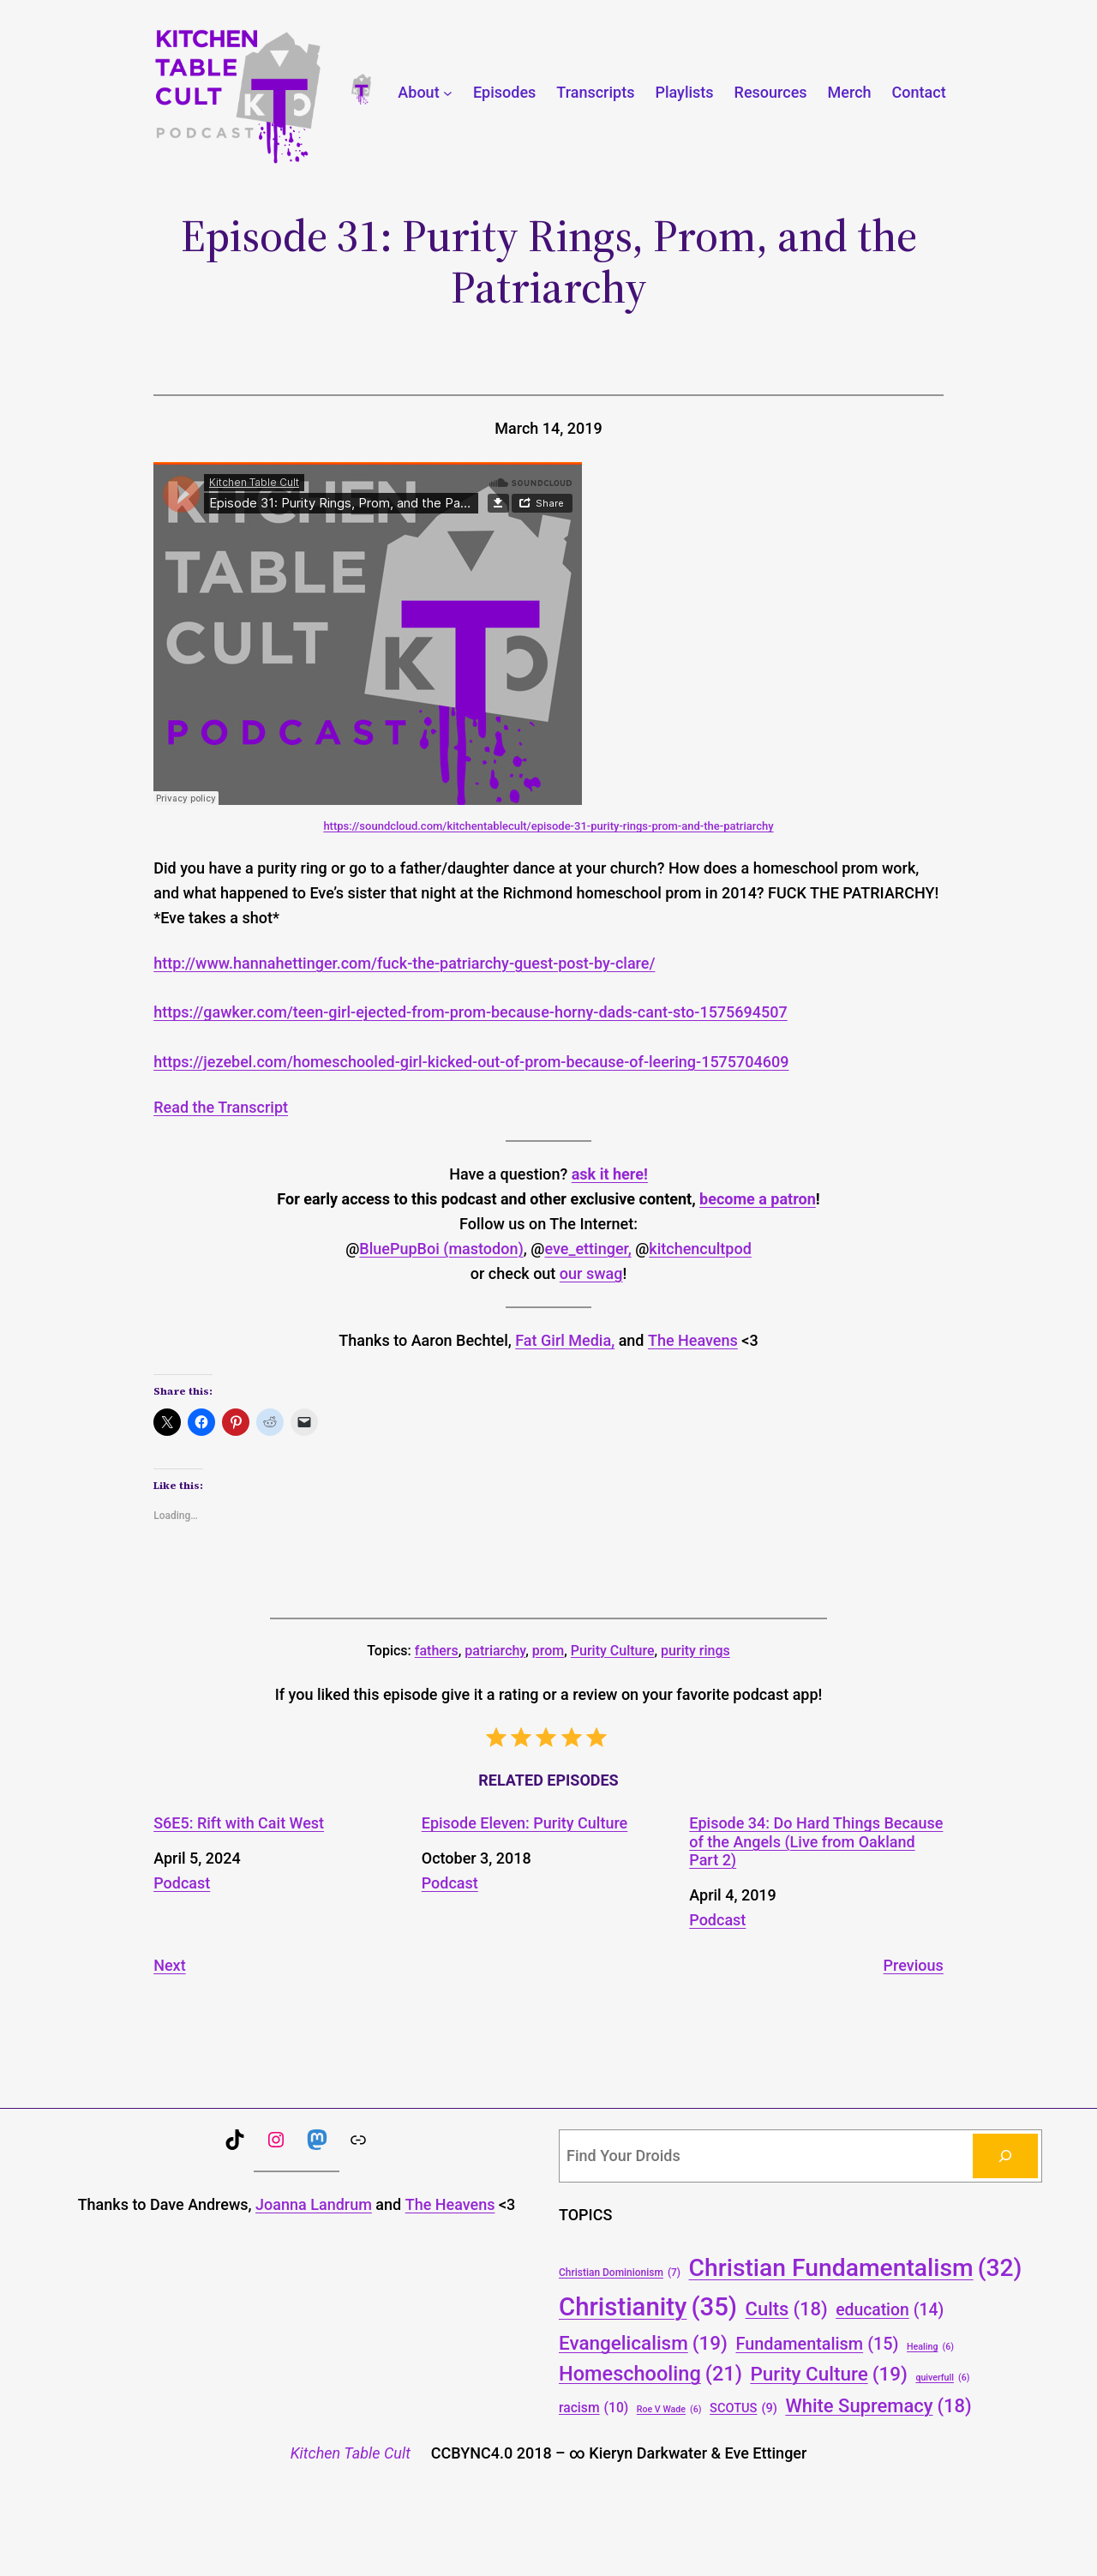 Image resolution: width=1097 pixels, height=2576 pixels. I want to click on http://www.hannahettinger.com/fuck-the-patriarchy-guest-post-by-clare/, so click(404, 963).